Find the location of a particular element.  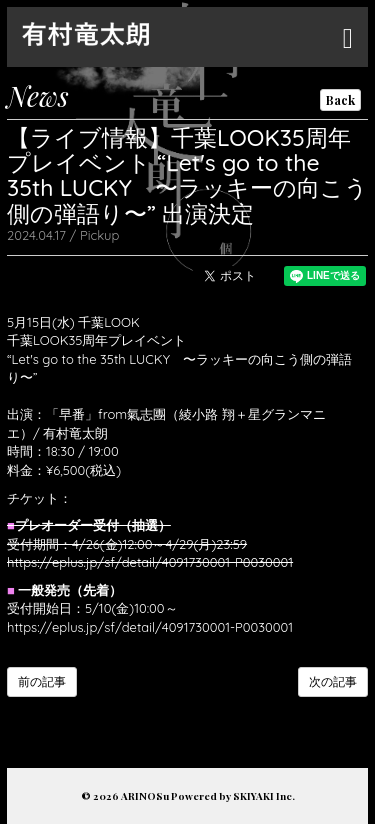

SKIYAKI Inc. is located at coordinates (264, 796).